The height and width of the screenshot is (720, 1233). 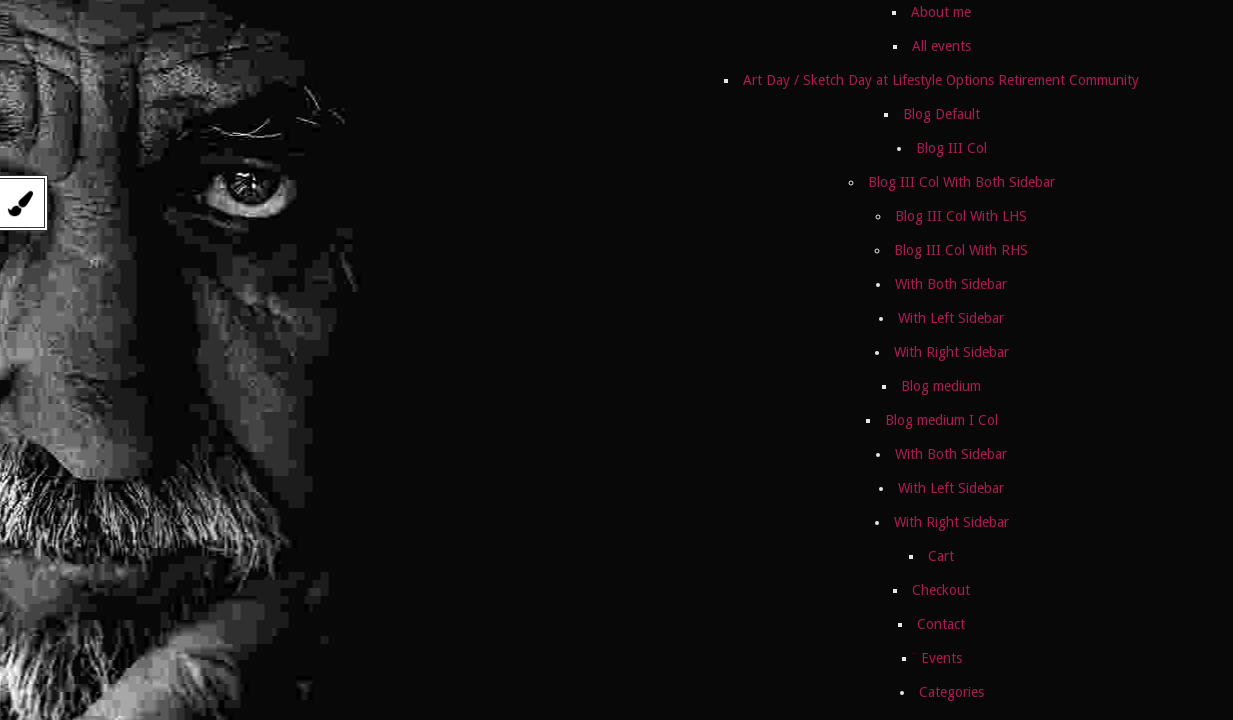 What do you see at coordinates (951, 148) in the screenshot?
I see `Blog III Col` at bounding box center [951, 148].